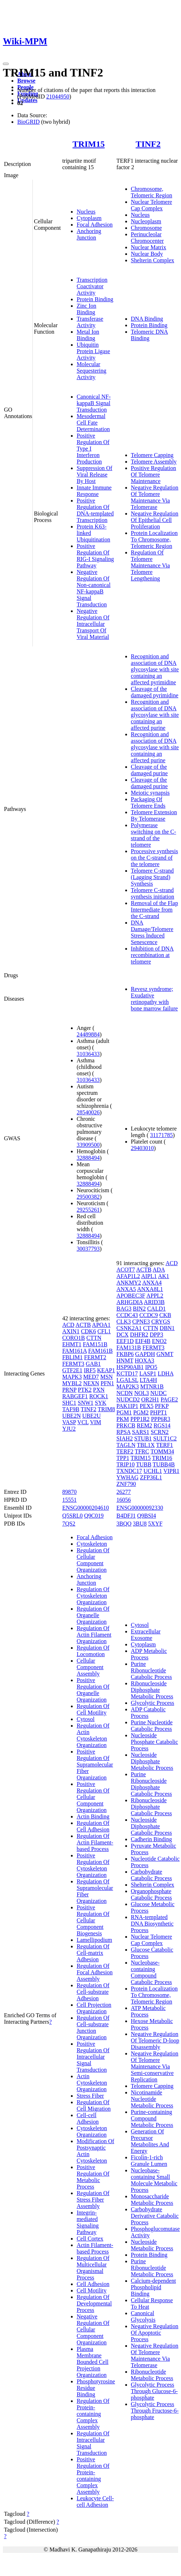  I want to click on Telomere Assembly, so click(154, 461).